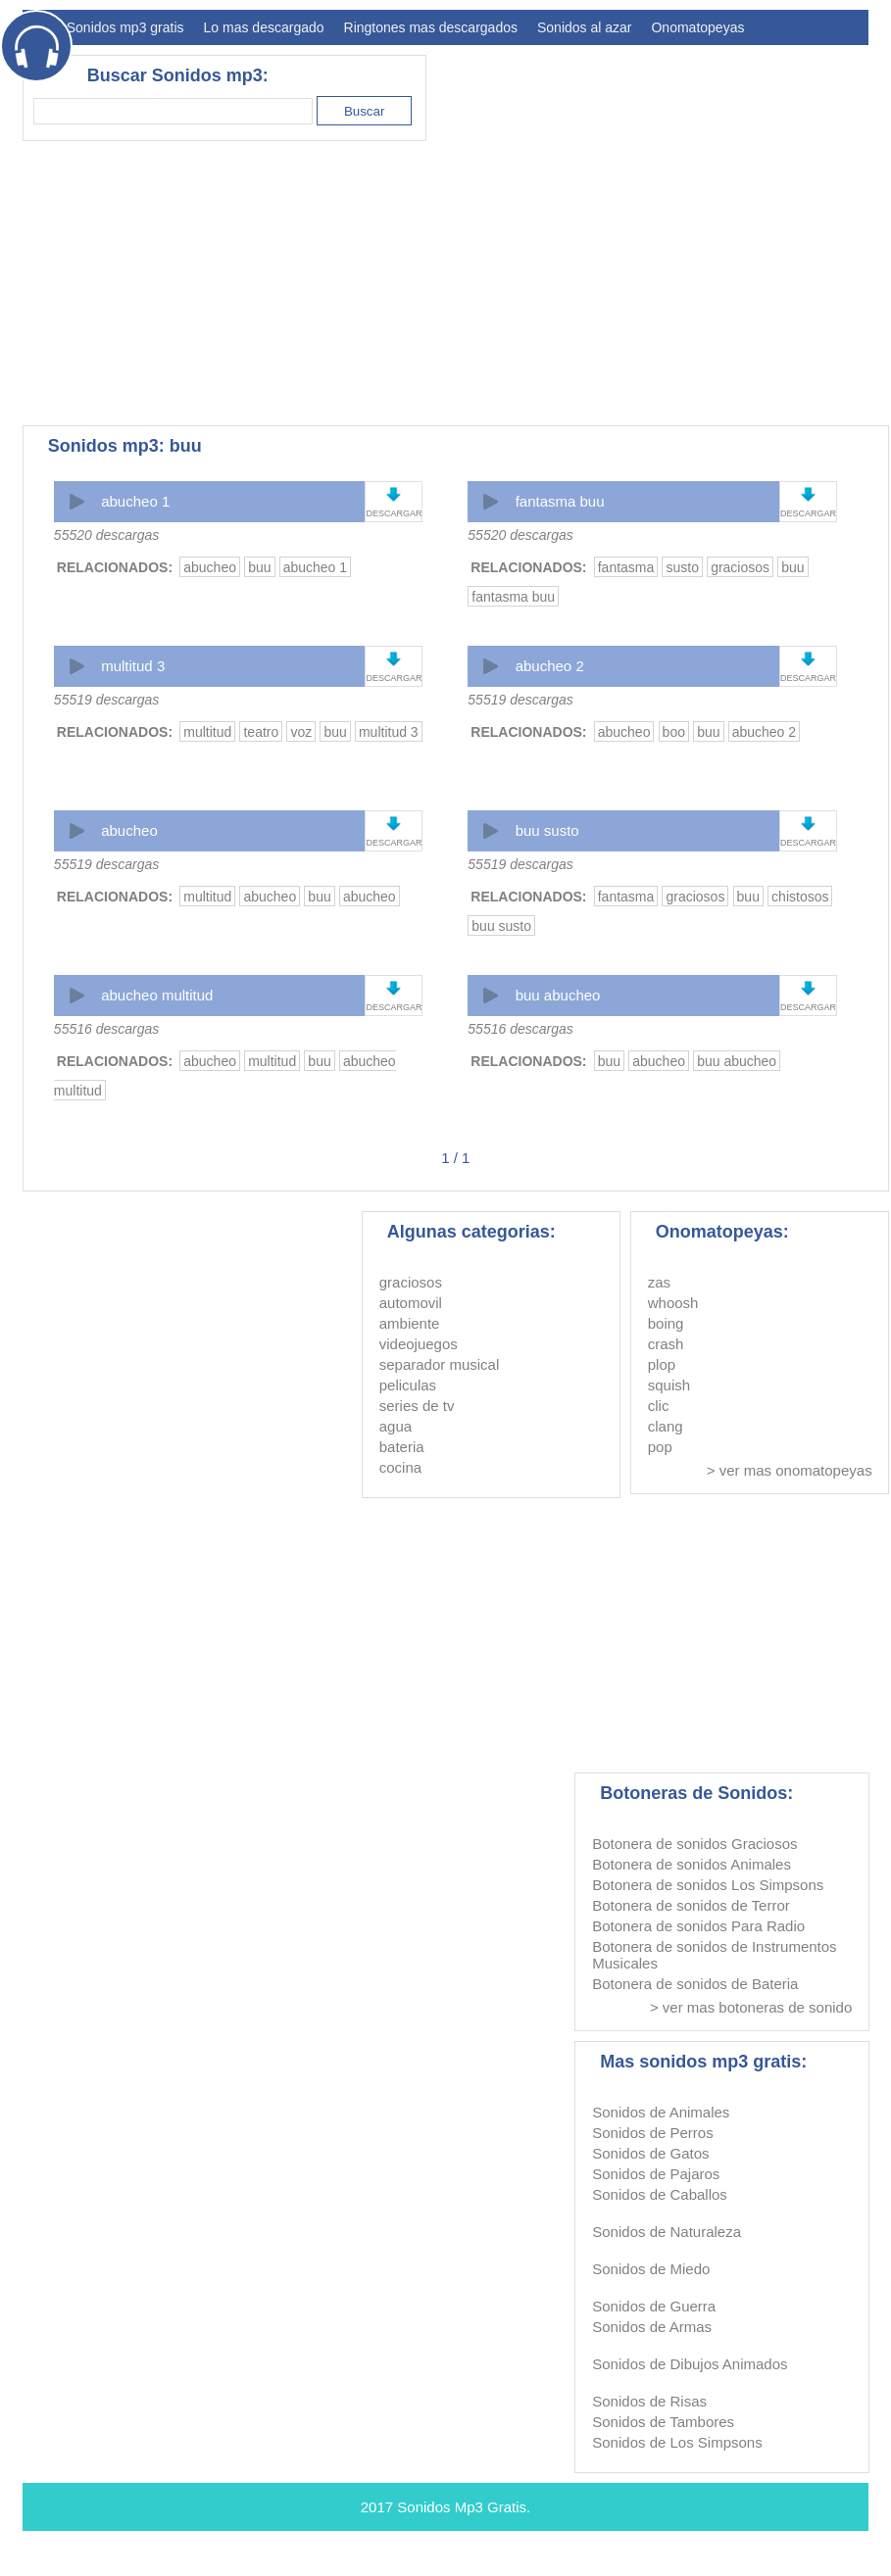 This screenshot has width=891, height=2576. What do you see at coordinates (207, 732) in the screenshot?
I see `multitud` at bounding box center [207, 732].